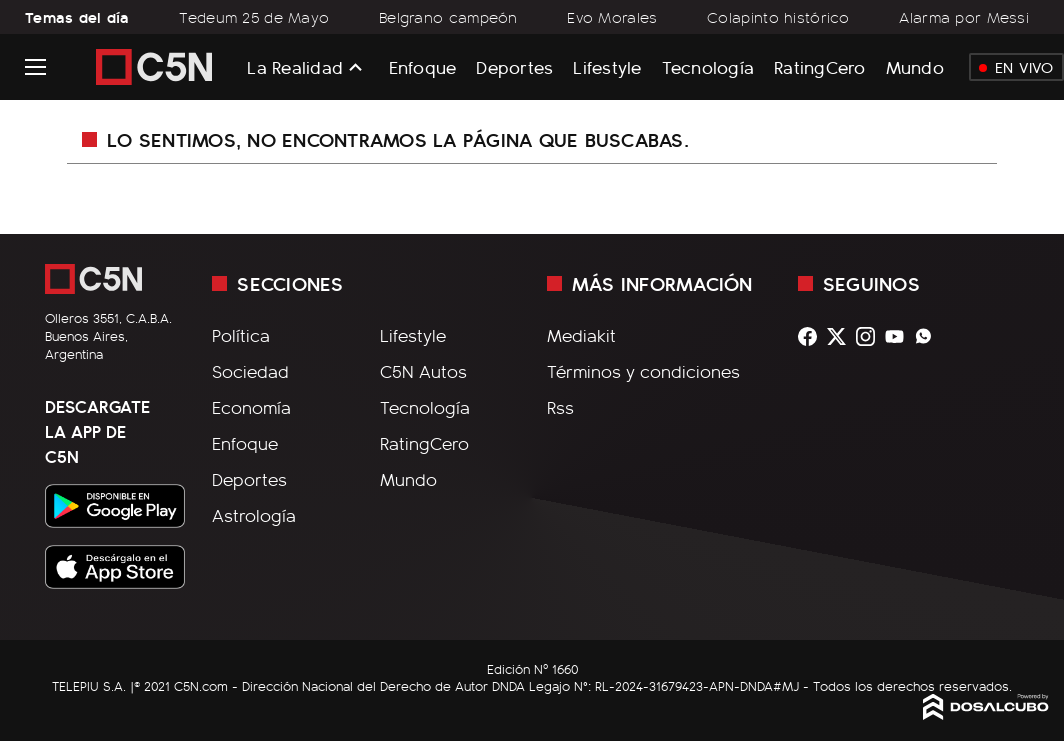 This screenshot has width=1064, height=741. Describe the element at coordinates (295, 67) in the screenshot. I see `La Realidad` at that location.